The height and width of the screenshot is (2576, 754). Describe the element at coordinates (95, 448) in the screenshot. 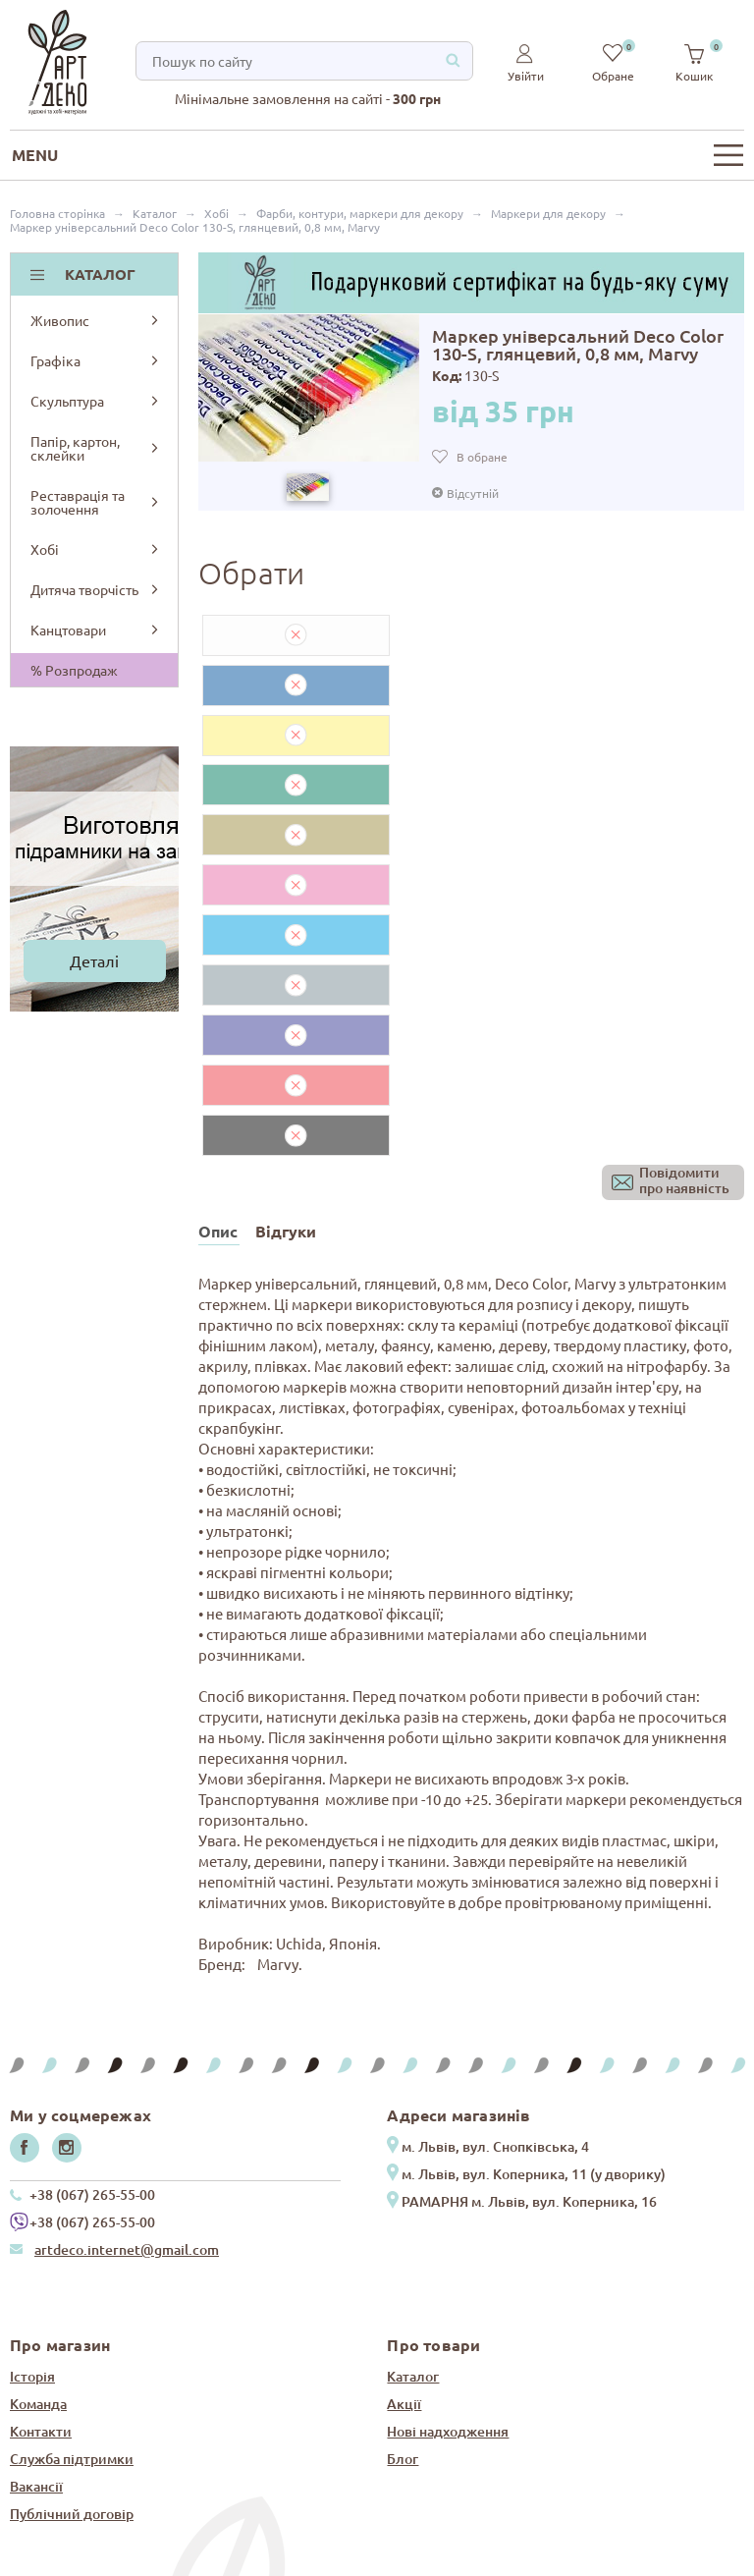

I see `Папір, картон, склейки` at that location.